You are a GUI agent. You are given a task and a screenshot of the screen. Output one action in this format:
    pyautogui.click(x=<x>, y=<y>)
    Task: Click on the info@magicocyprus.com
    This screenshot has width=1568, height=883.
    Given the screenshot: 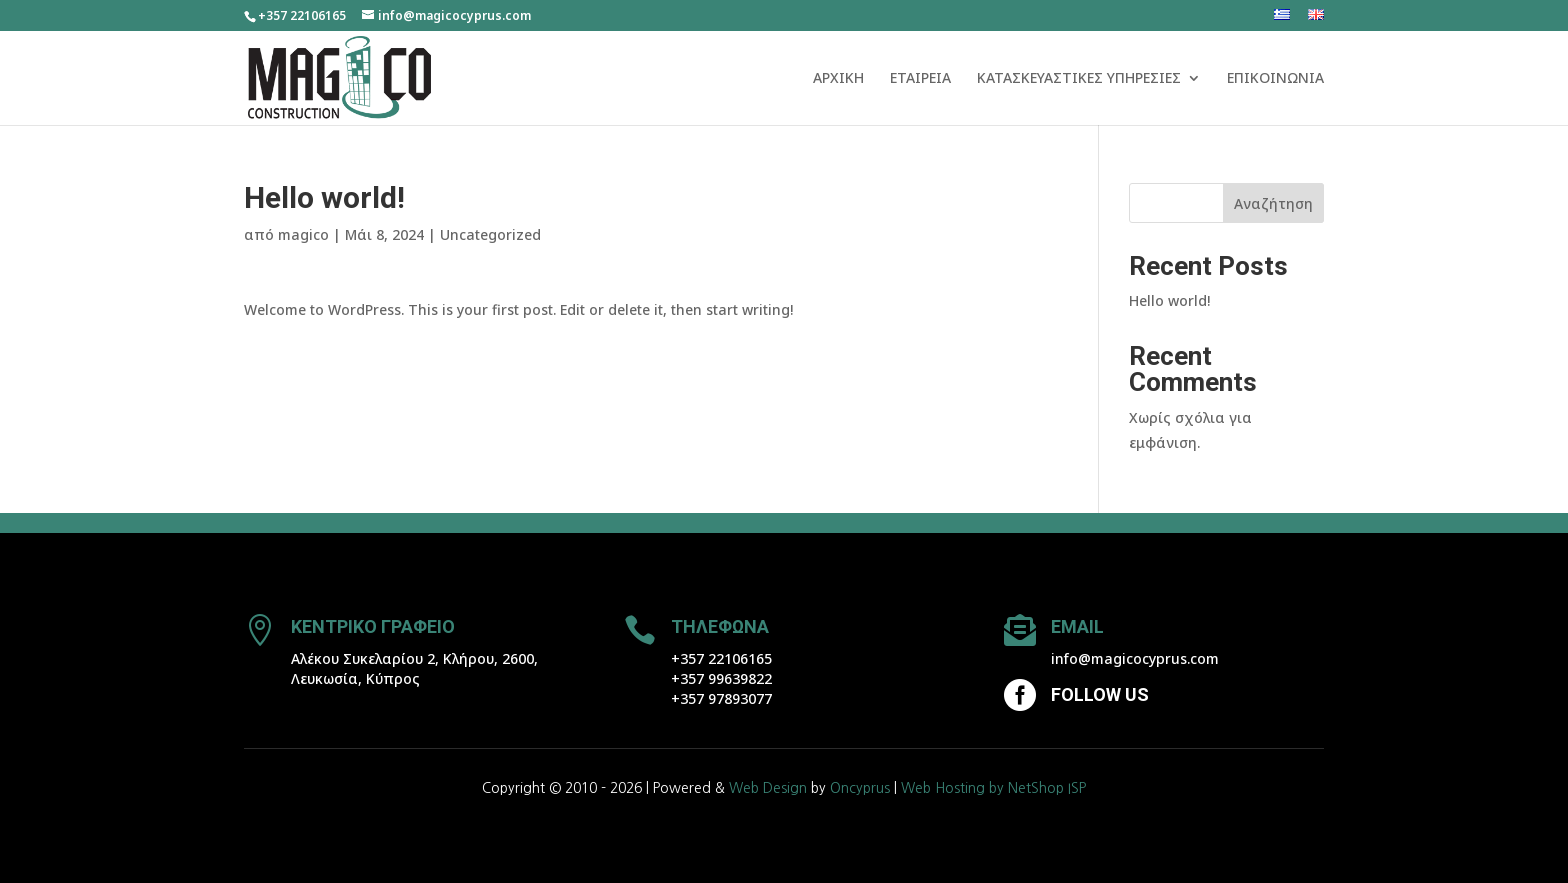 What is the action you would take?
    pyautogui.click(x=1135, y=658)
    